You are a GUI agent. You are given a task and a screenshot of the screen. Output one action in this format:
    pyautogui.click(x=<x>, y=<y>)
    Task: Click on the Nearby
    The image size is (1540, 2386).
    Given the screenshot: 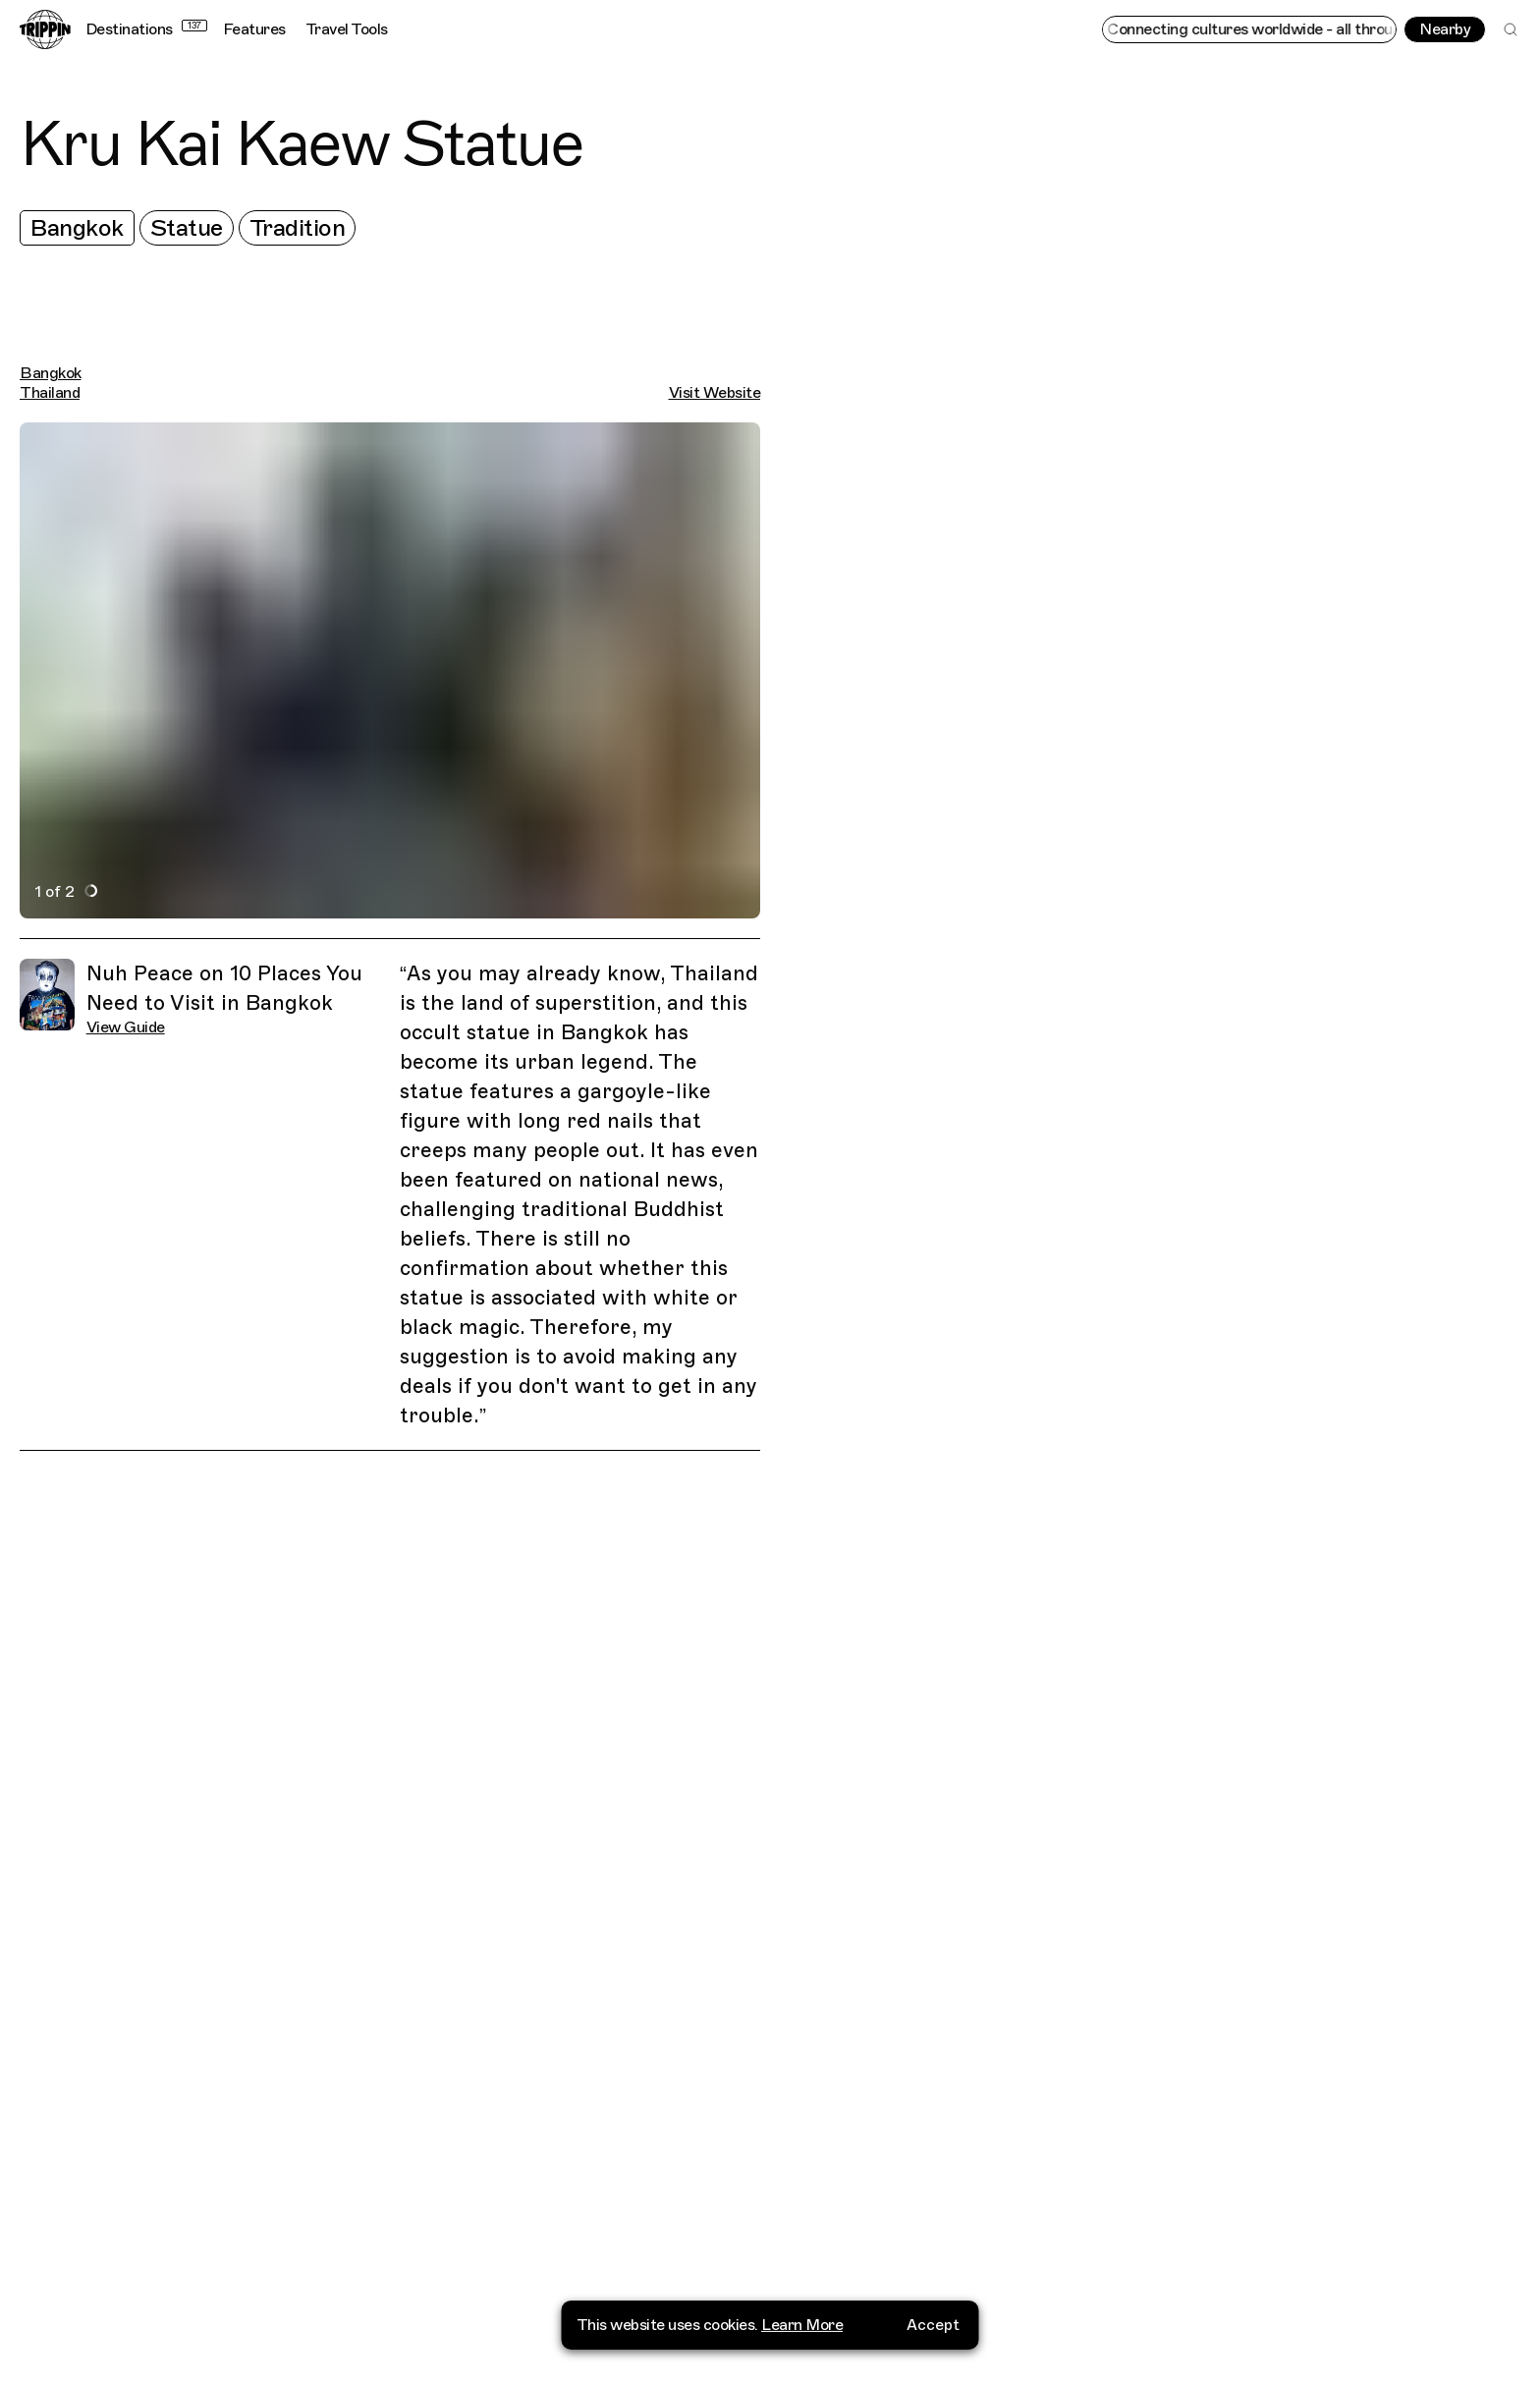 What is the action you would take?
    pyautogui.click(x=1444, y=29)
    